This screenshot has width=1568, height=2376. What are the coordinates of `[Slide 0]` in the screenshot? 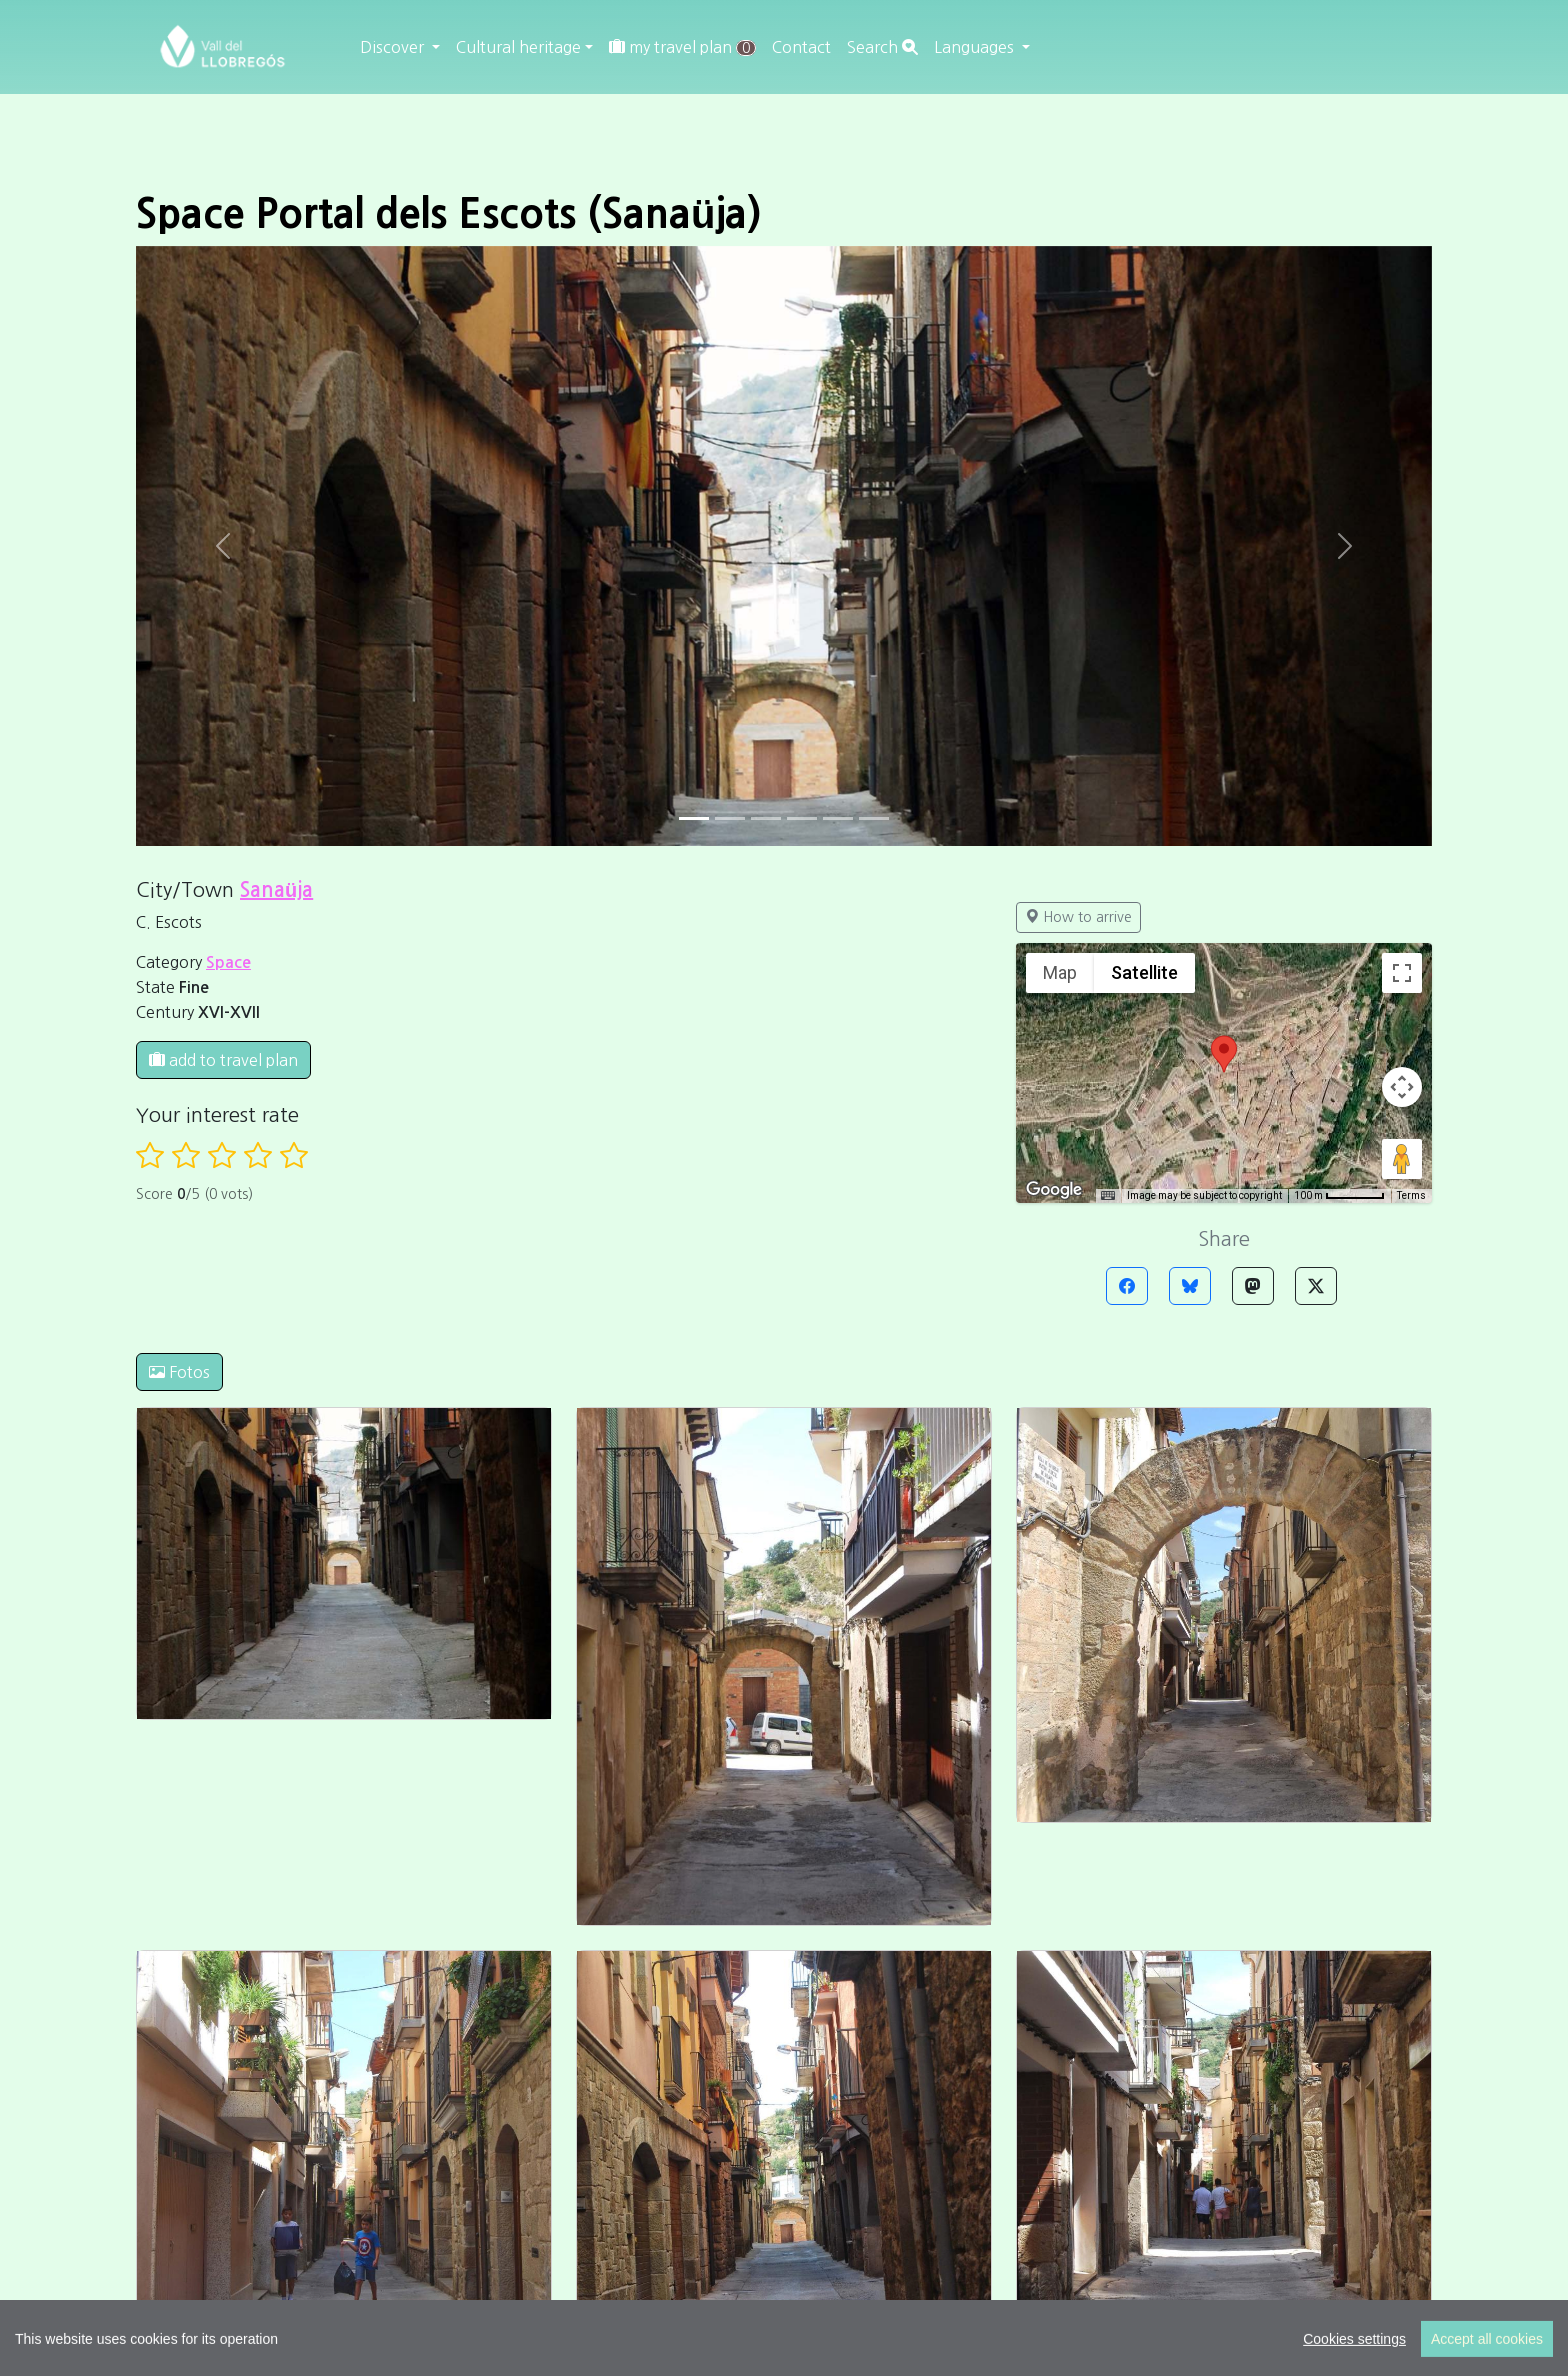 It's located at (694, 818).